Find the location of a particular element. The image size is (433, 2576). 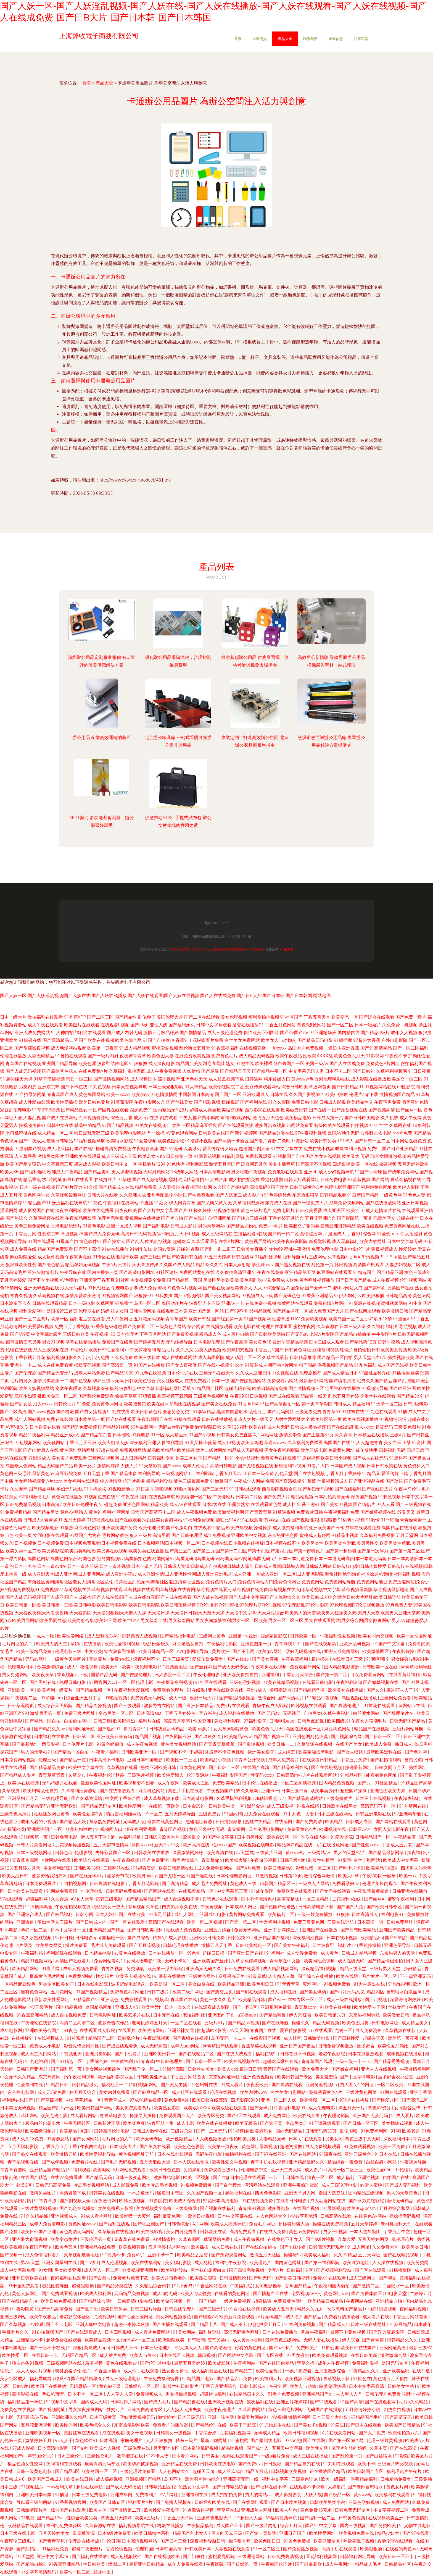

另类女同 is located at coordinates (334, 2138).